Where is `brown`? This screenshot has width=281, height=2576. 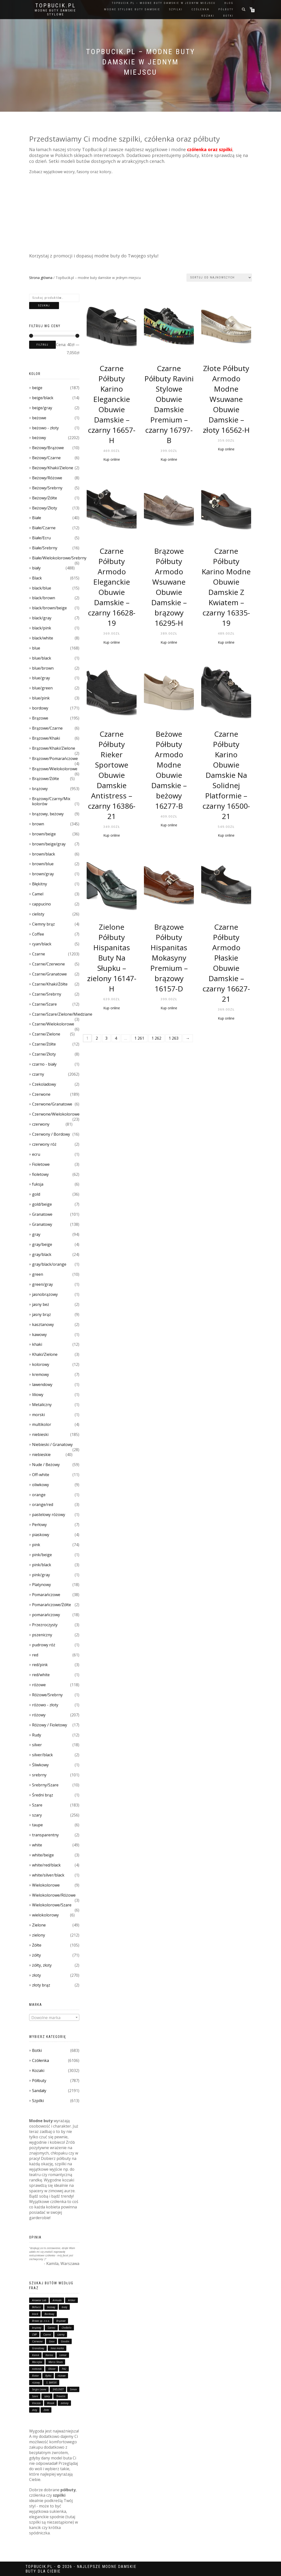 brown is located at coordinates (38, 824).